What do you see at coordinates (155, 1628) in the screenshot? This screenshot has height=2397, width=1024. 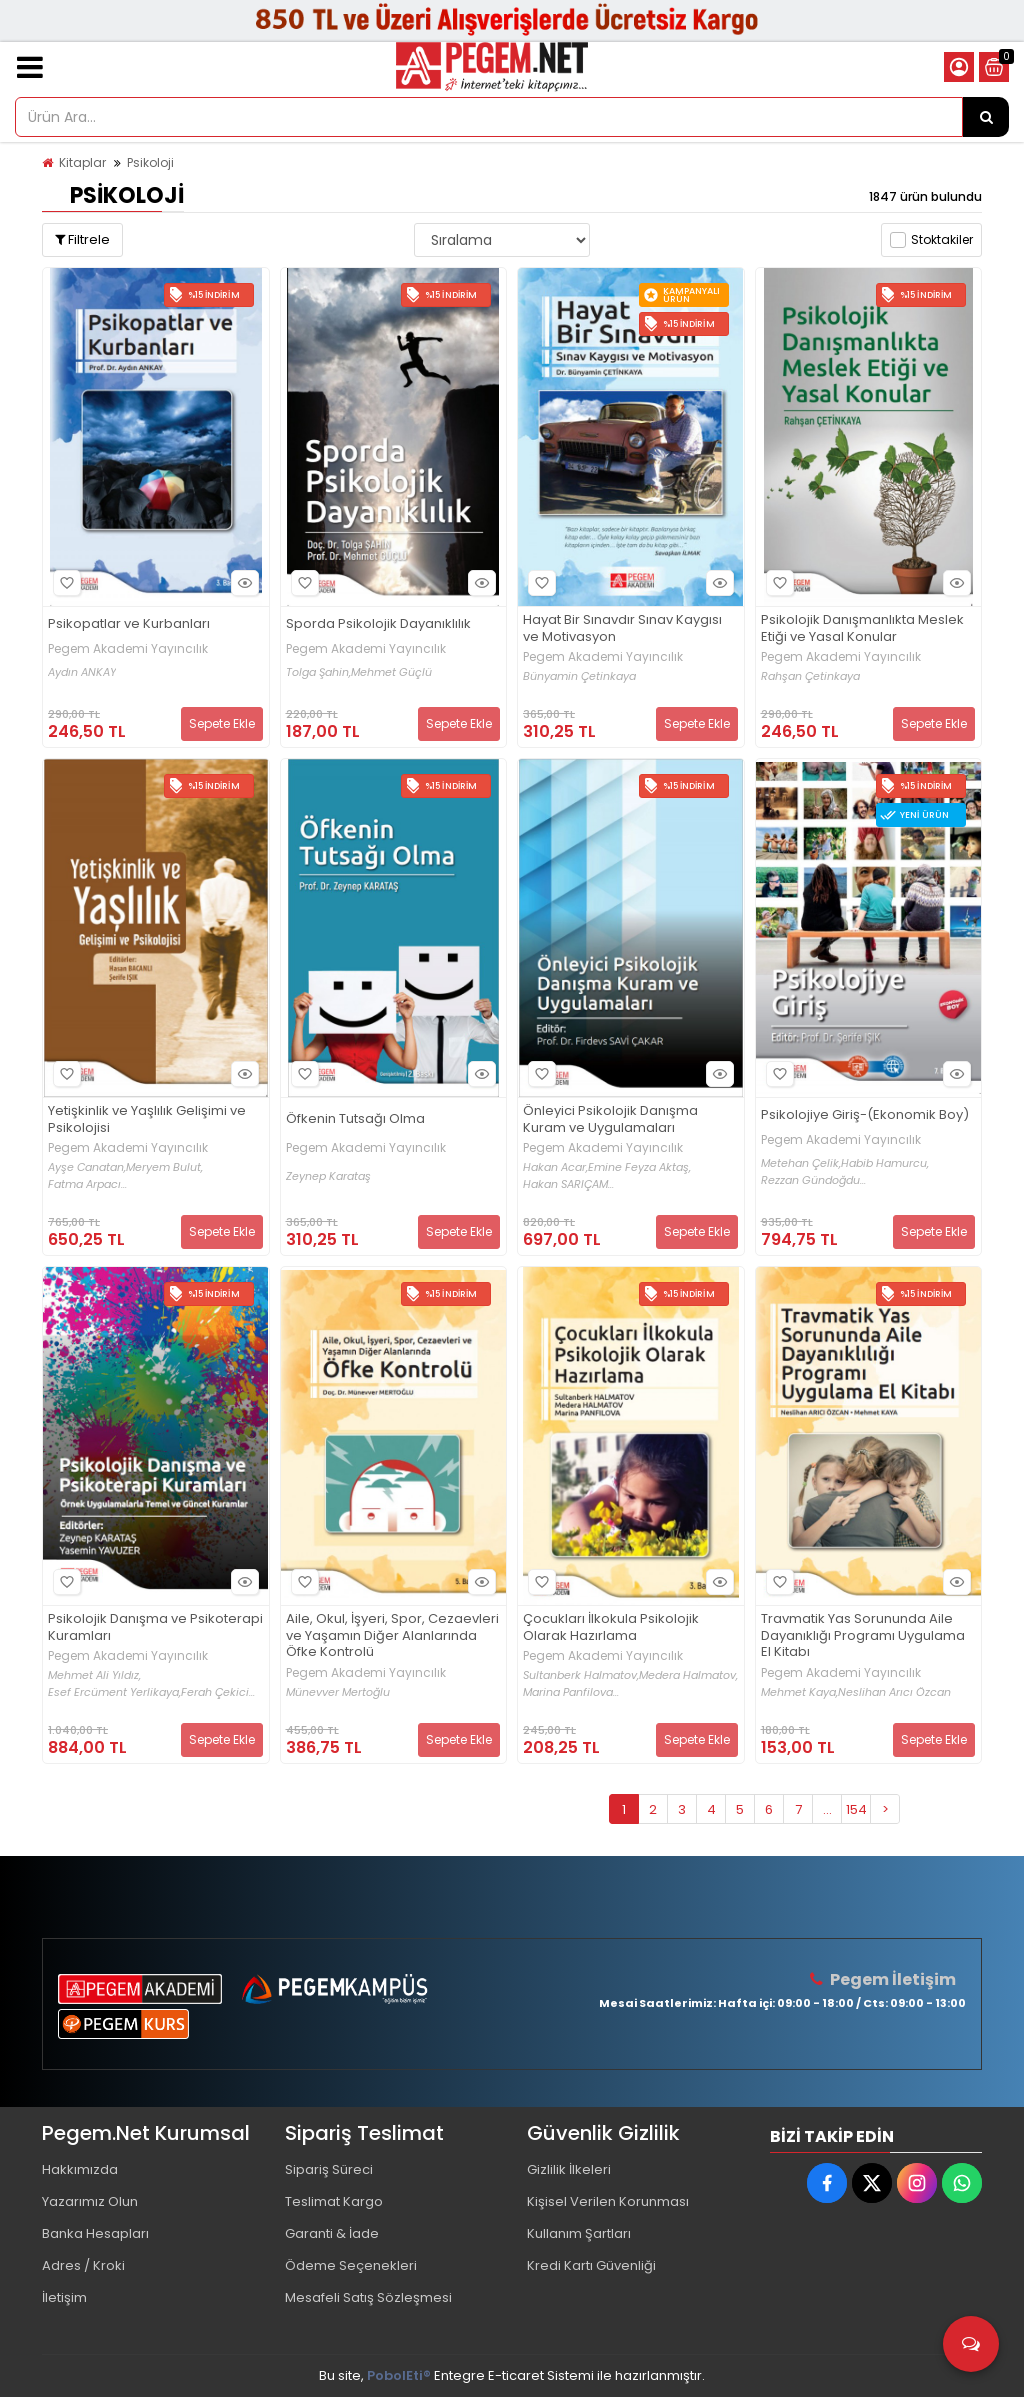 I see `Psikolojik Danışma ve Psikoterapi Kuramları` at bounding box center [155, 1628].